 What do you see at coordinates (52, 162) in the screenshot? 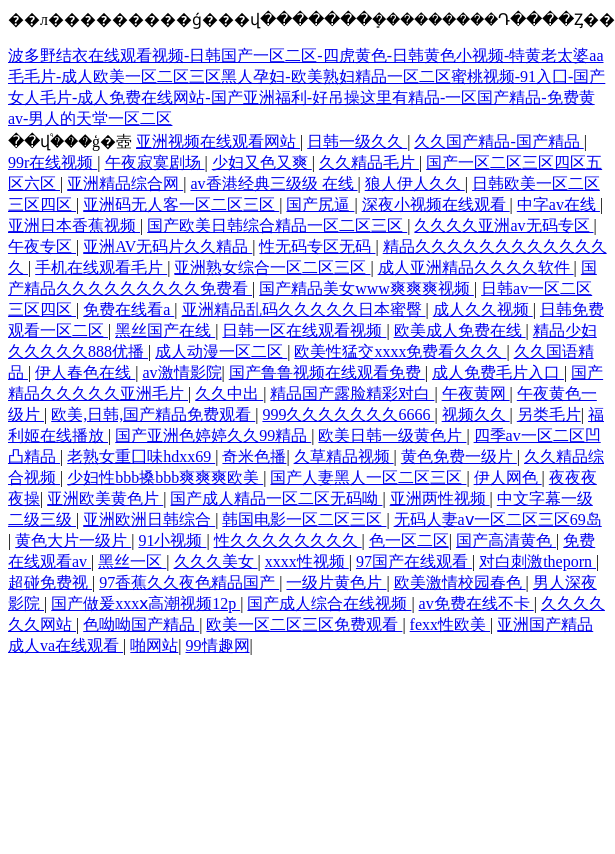
I see `99r在线视频` at bounding box center [52, 162].